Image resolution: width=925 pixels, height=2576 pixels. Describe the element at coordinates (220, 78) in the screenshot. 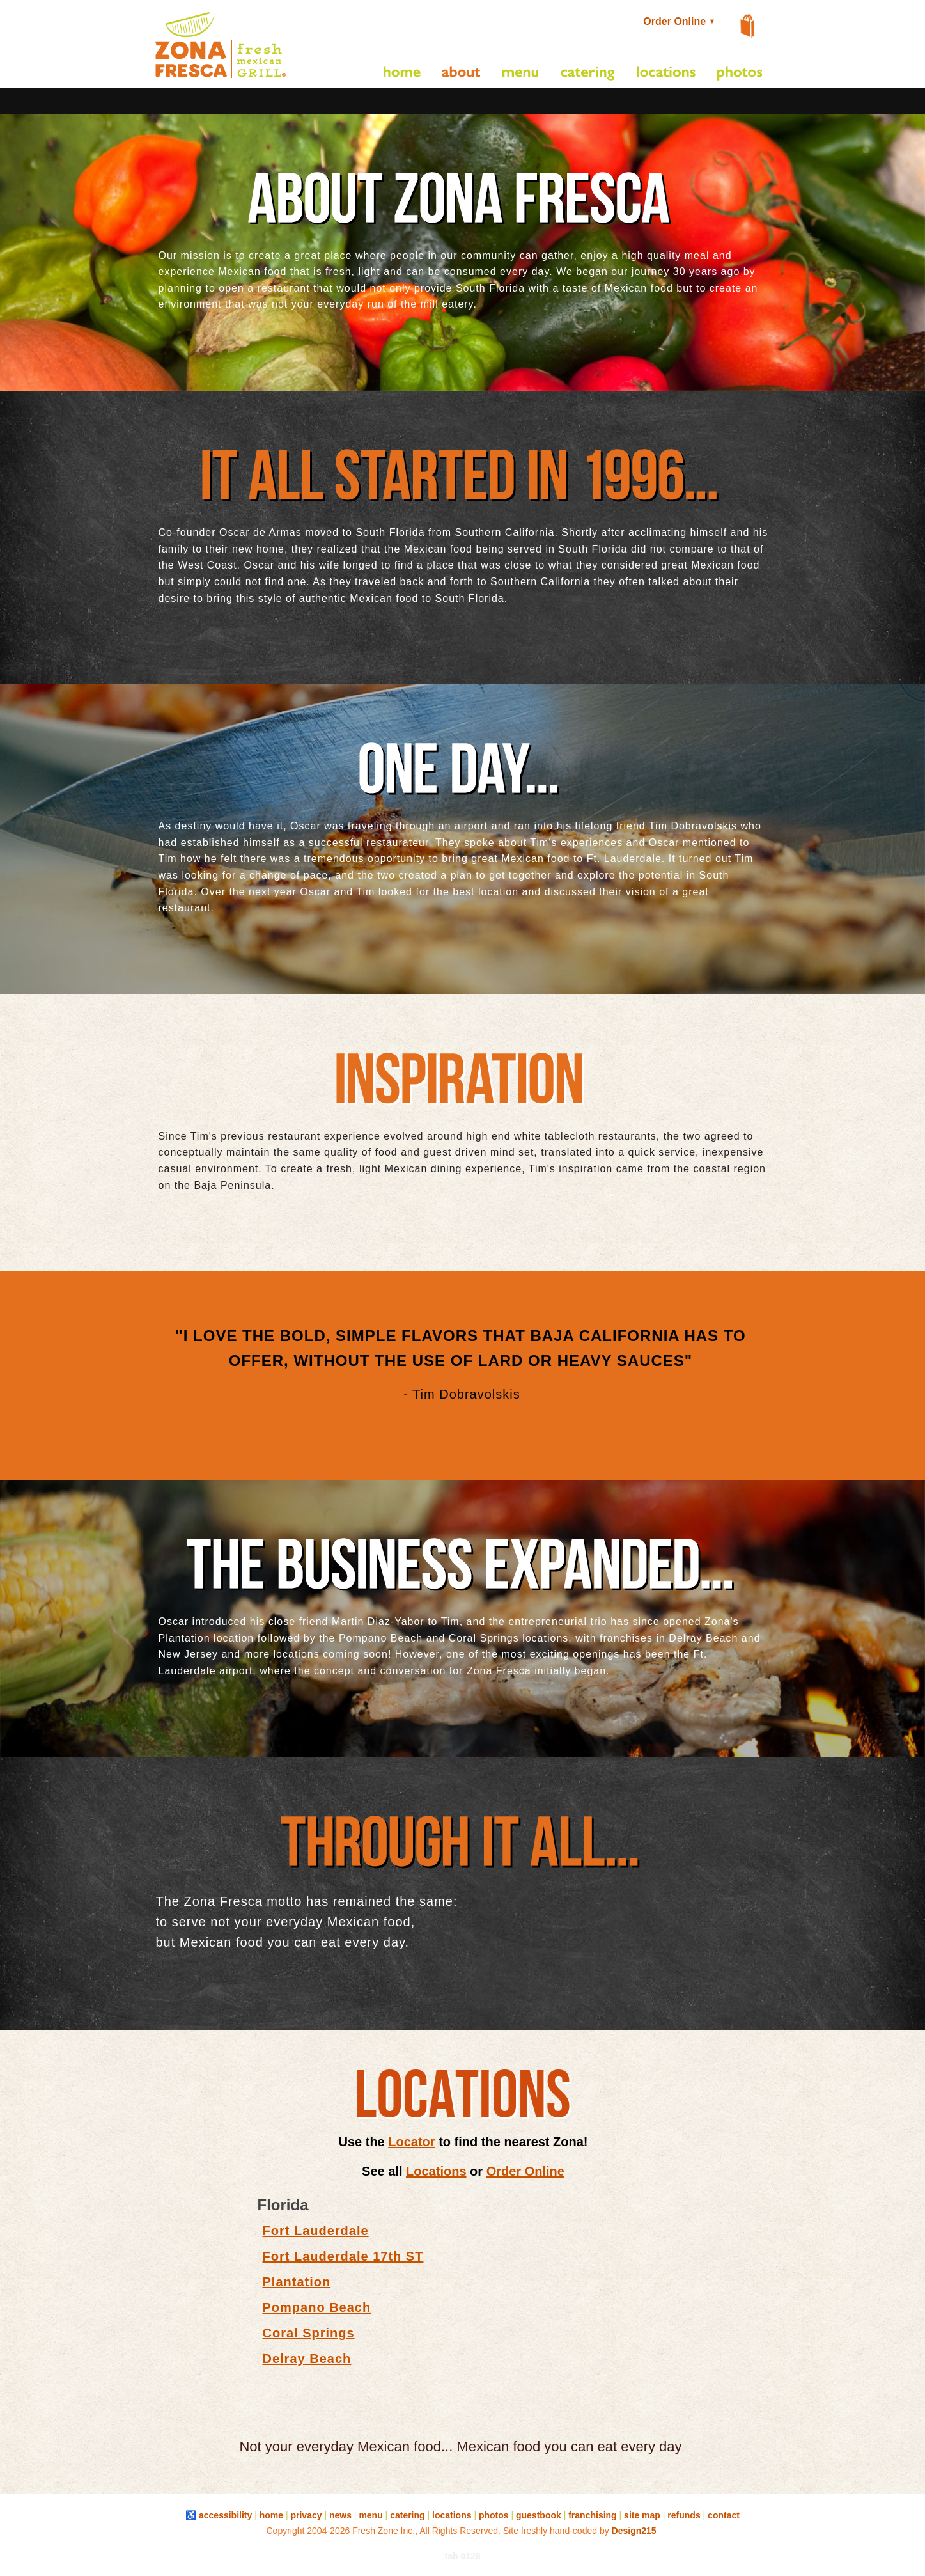

I see `[button]` at that location.